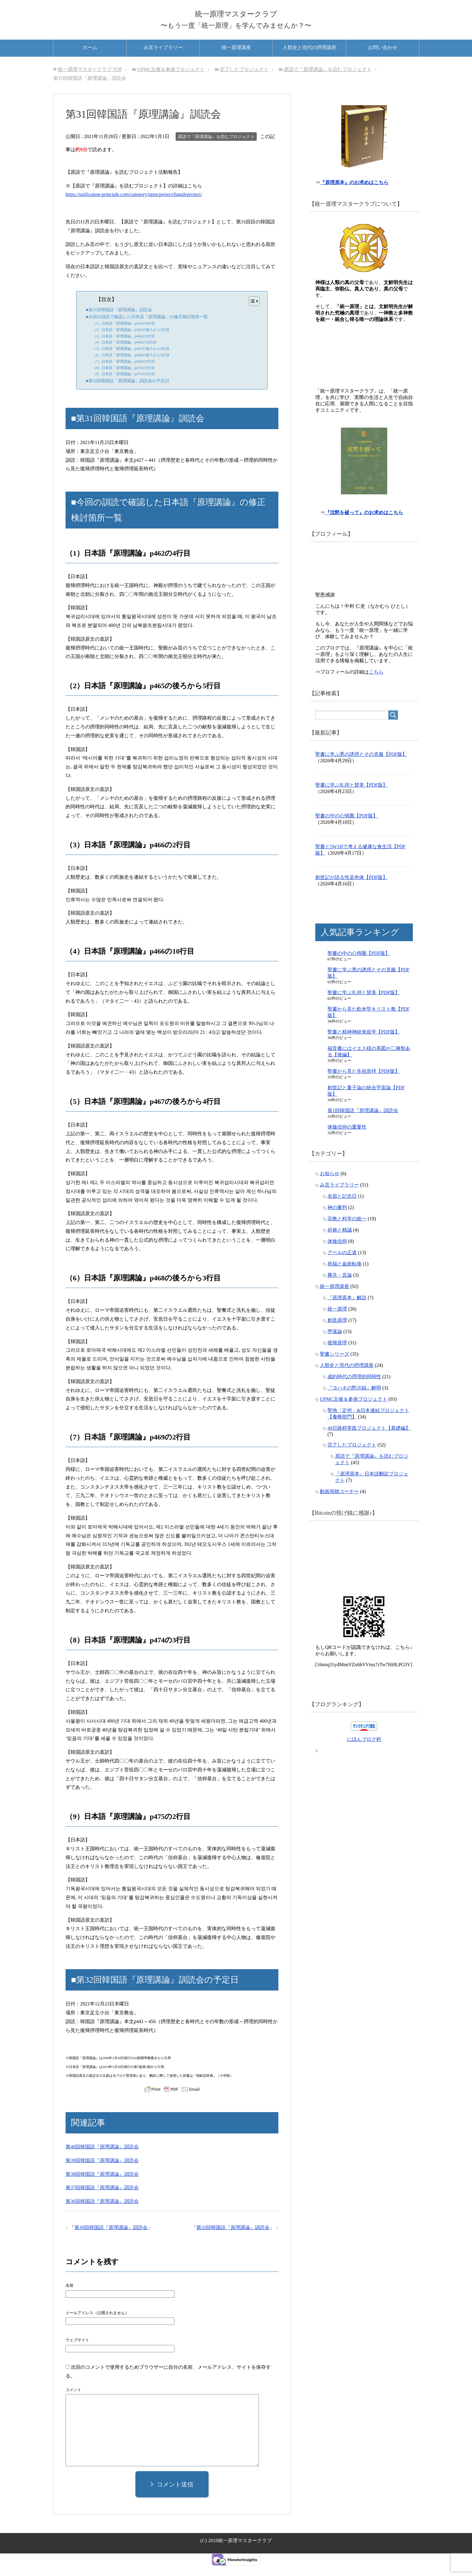  Describe the element at coordinates (337, 1357) in the screenshot. I see `復帰原理` at that location.